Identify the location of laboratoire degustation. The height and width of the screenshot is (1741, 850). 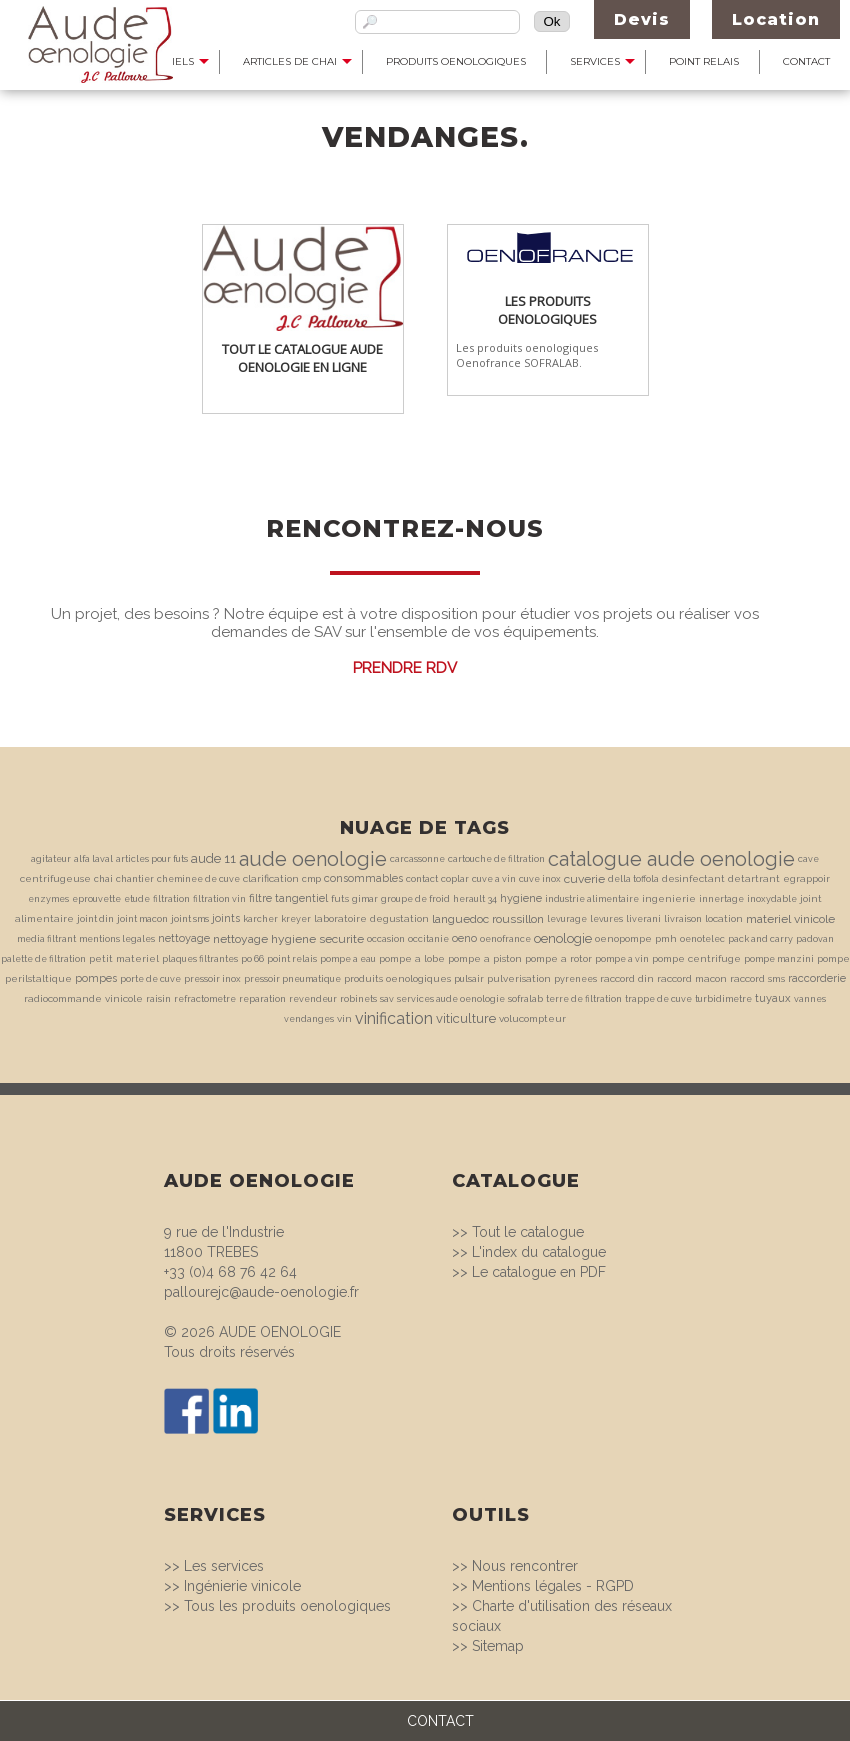
(371, 918).